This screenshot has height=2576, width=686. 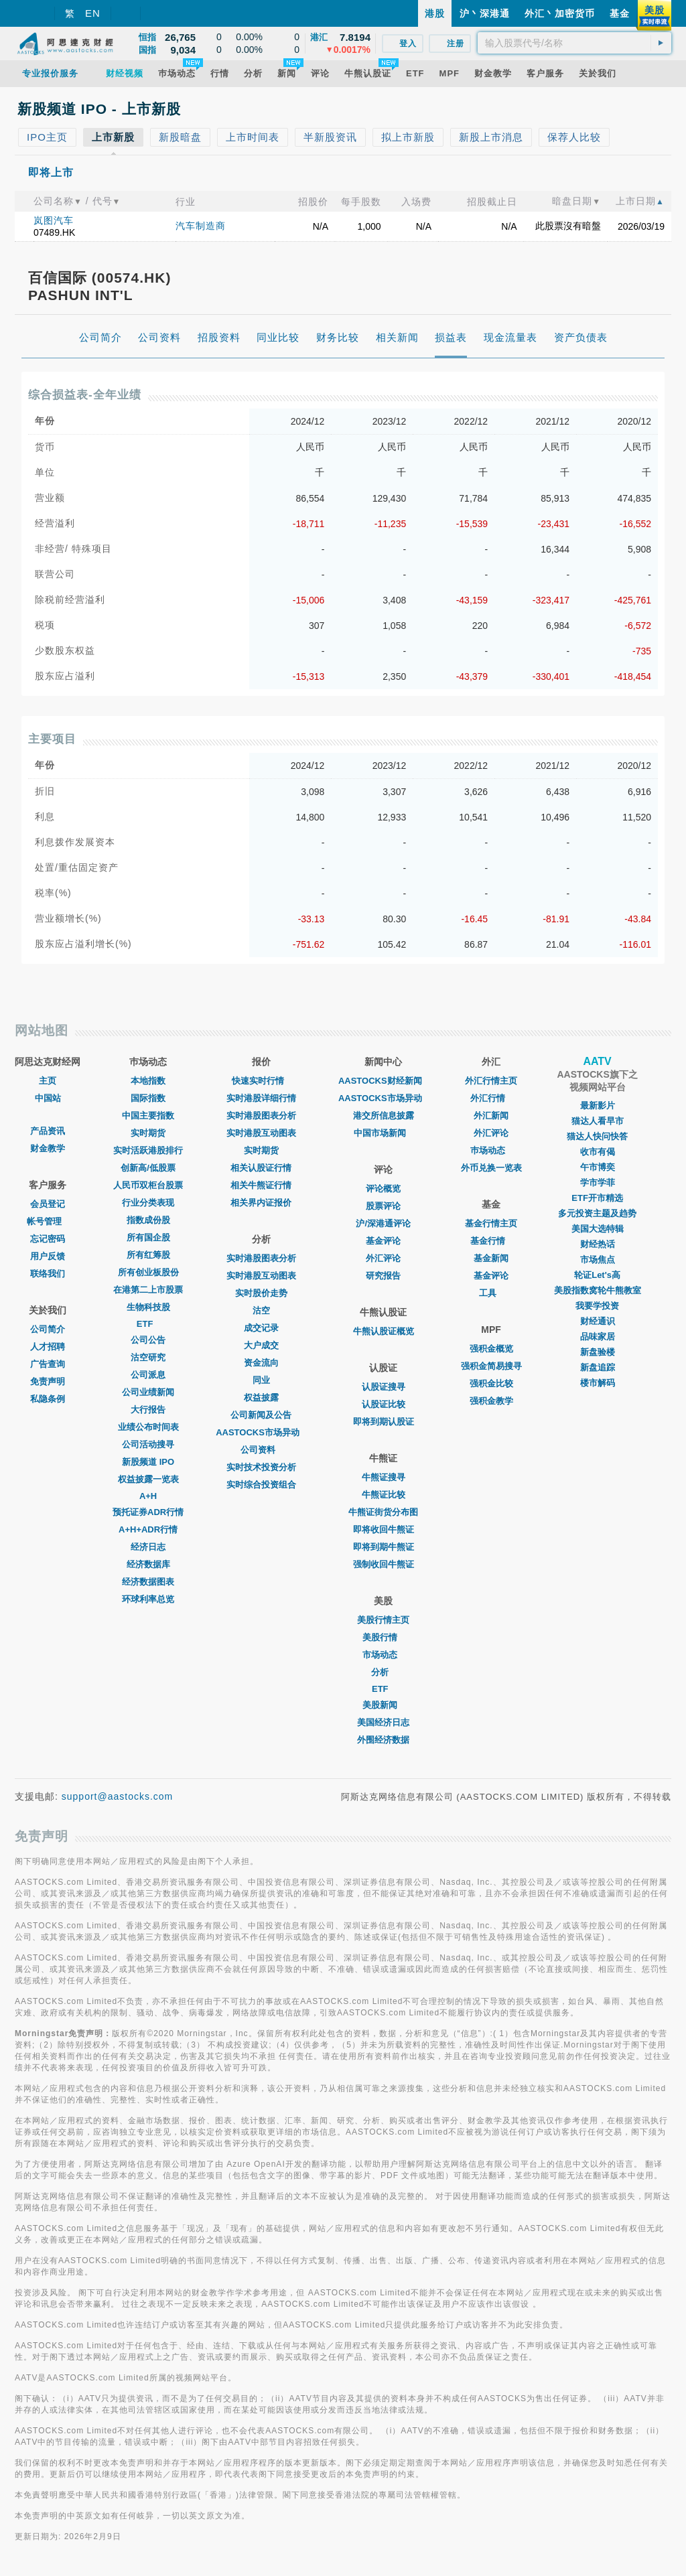 What do you see at coordinates (148, 1357) in the screenshot?
I see `沽空研究` at bounding box center [148, 1357].